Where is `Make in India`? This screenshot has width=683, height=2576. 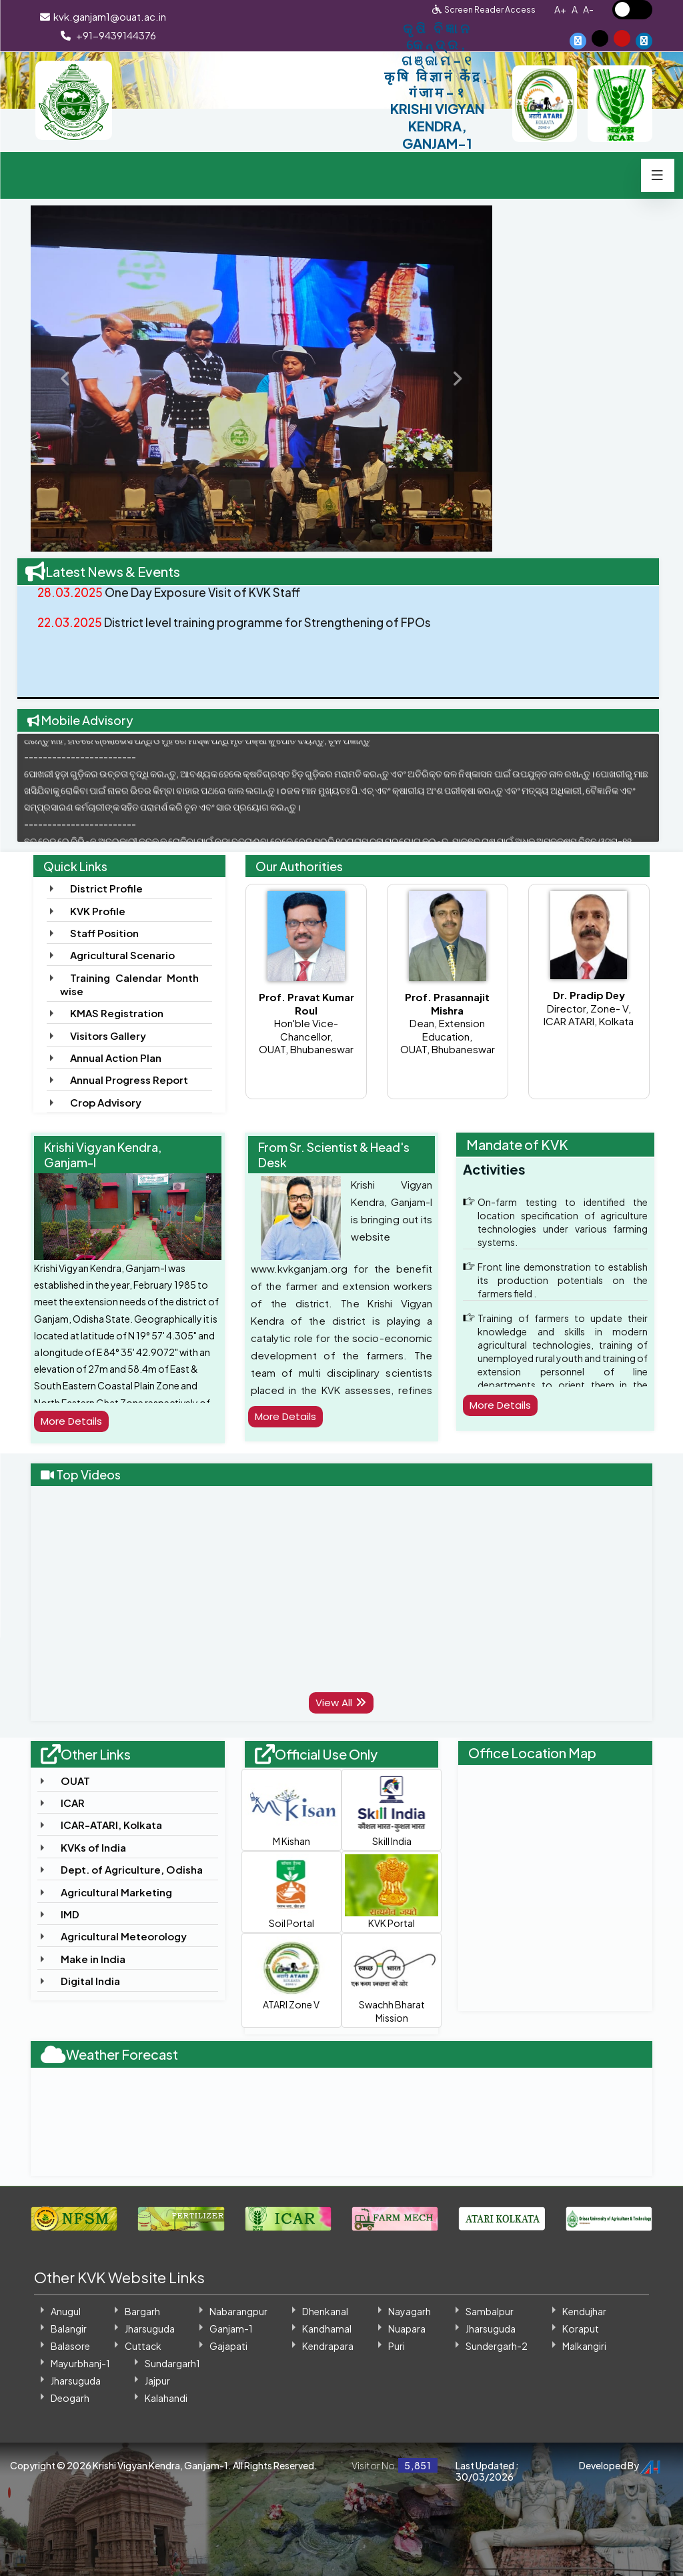 Make in India is located at coordinates (93, 1958).